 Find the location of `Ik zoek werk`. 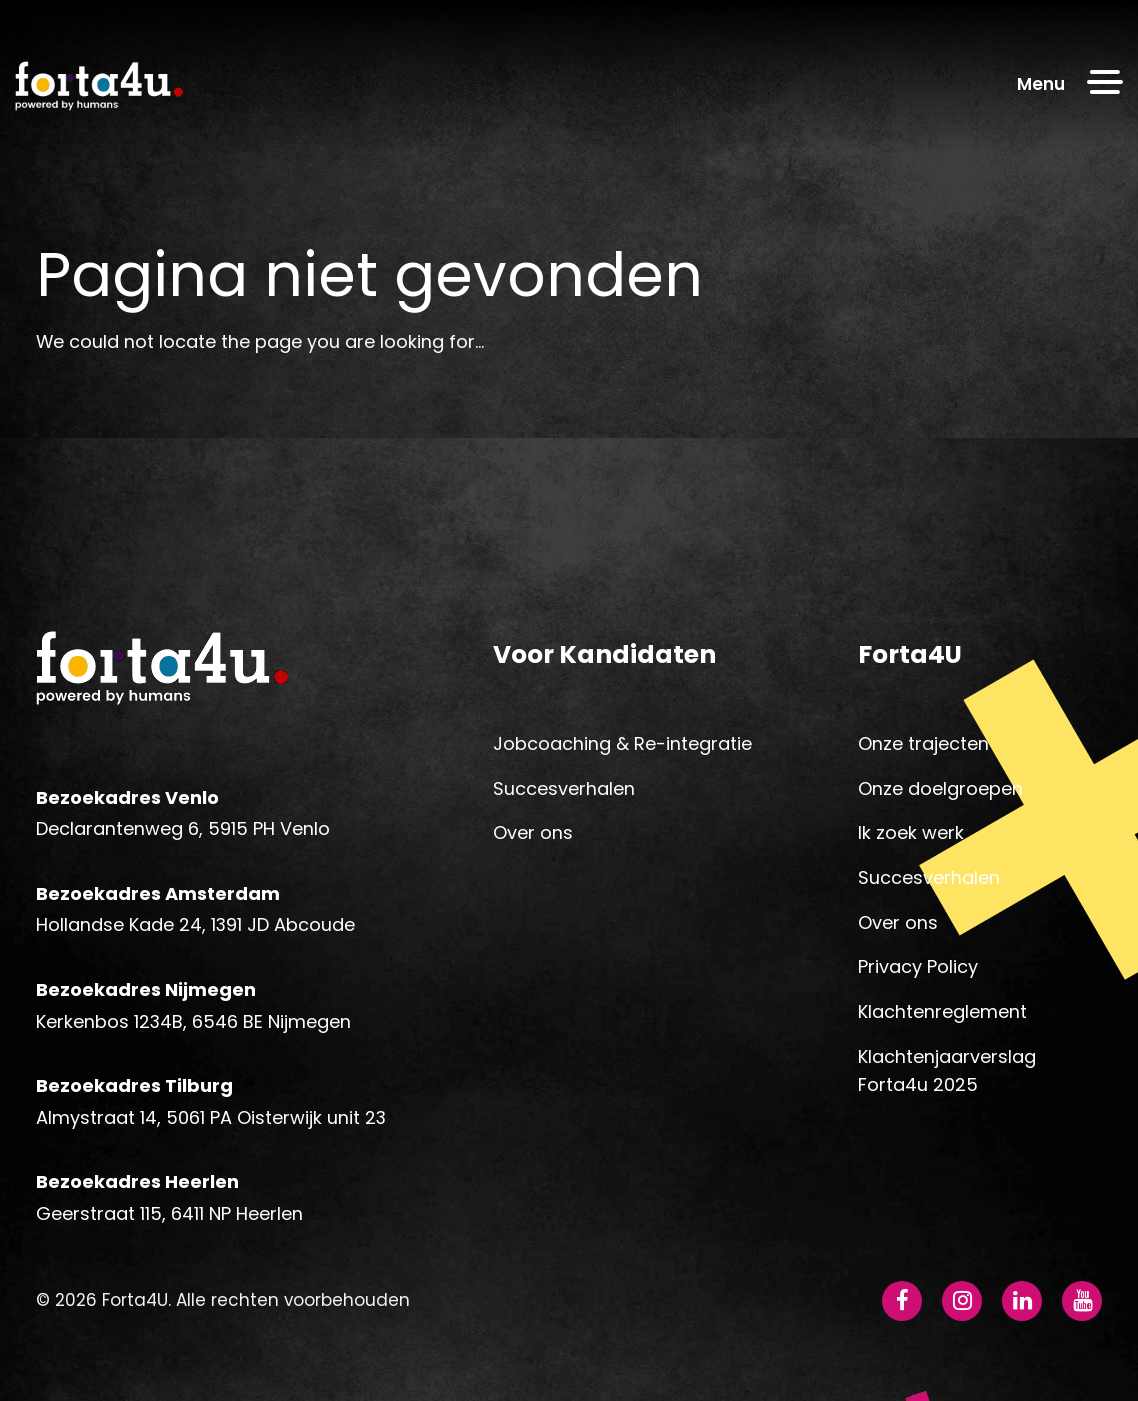

Ik zoek werk is located at coordinates (911, 832).